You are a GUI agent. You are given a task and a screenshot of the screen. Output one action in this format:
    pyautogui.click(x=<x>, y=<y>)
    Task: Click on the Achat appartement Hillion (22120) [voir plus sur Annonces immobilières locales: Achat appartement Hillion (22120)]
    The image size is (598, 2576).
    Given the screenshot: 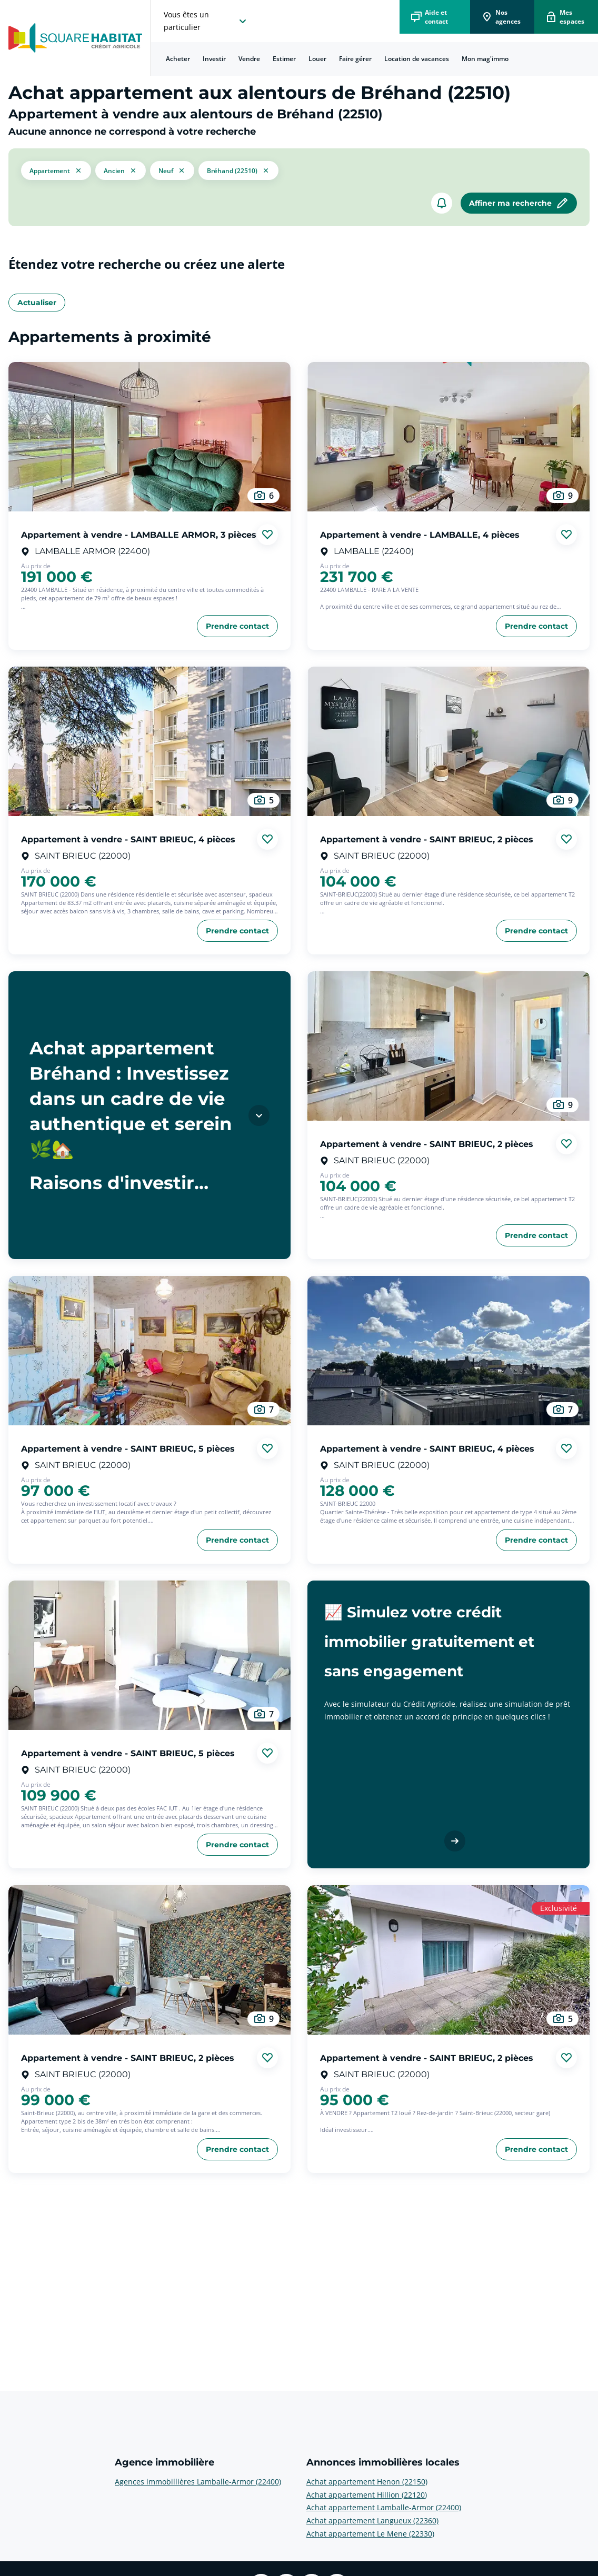 What is the action you would take?
    pyautogui.click(x=366, y=2495)
    